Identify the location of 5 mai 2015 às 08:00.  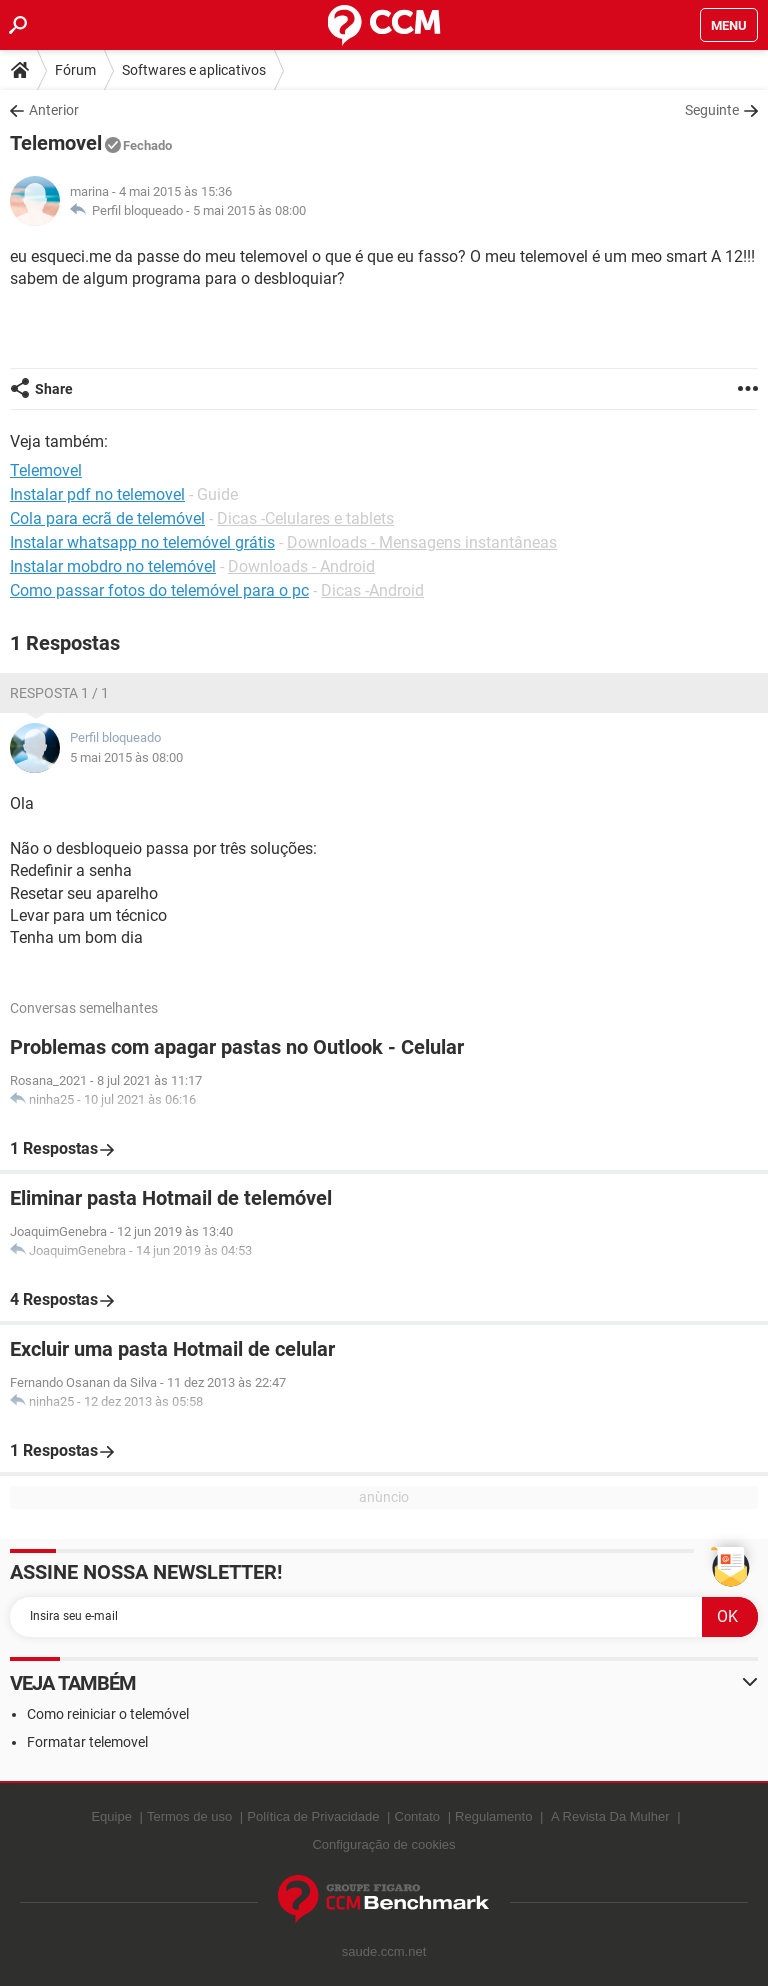
(249, 210).